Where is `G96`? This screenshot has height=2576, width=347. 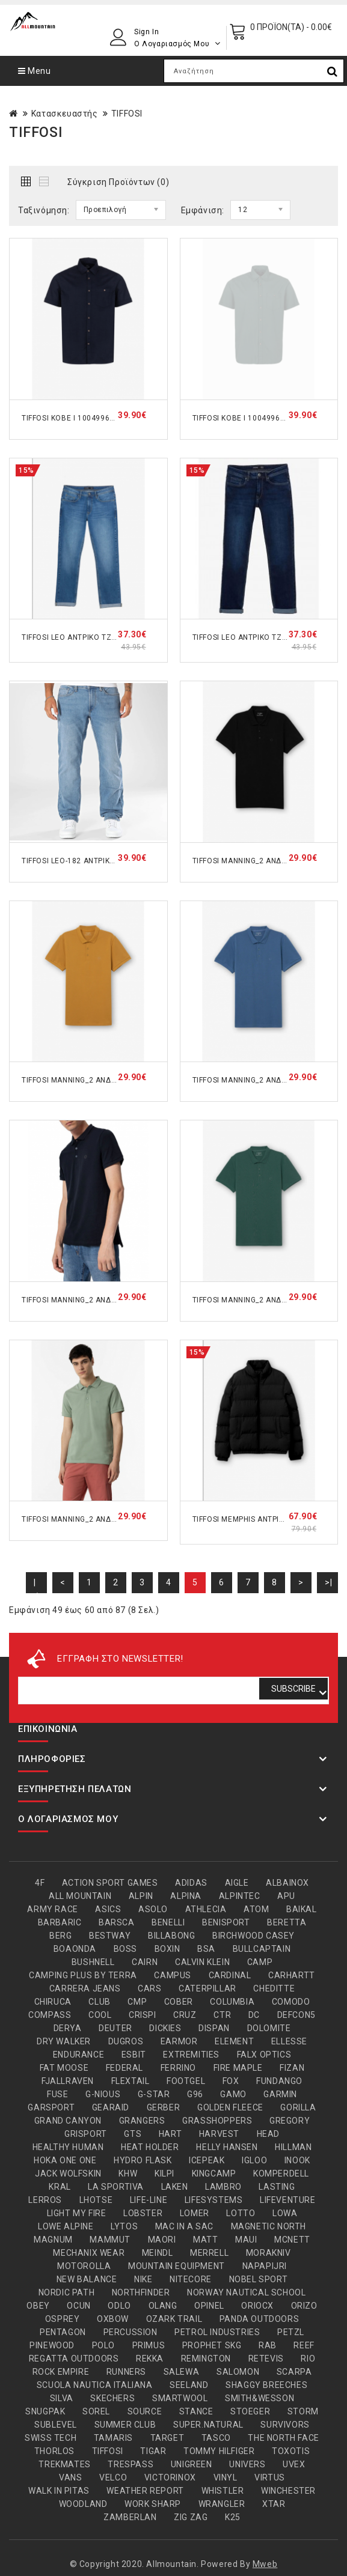 G96 is located at coordinates (195, 2094).